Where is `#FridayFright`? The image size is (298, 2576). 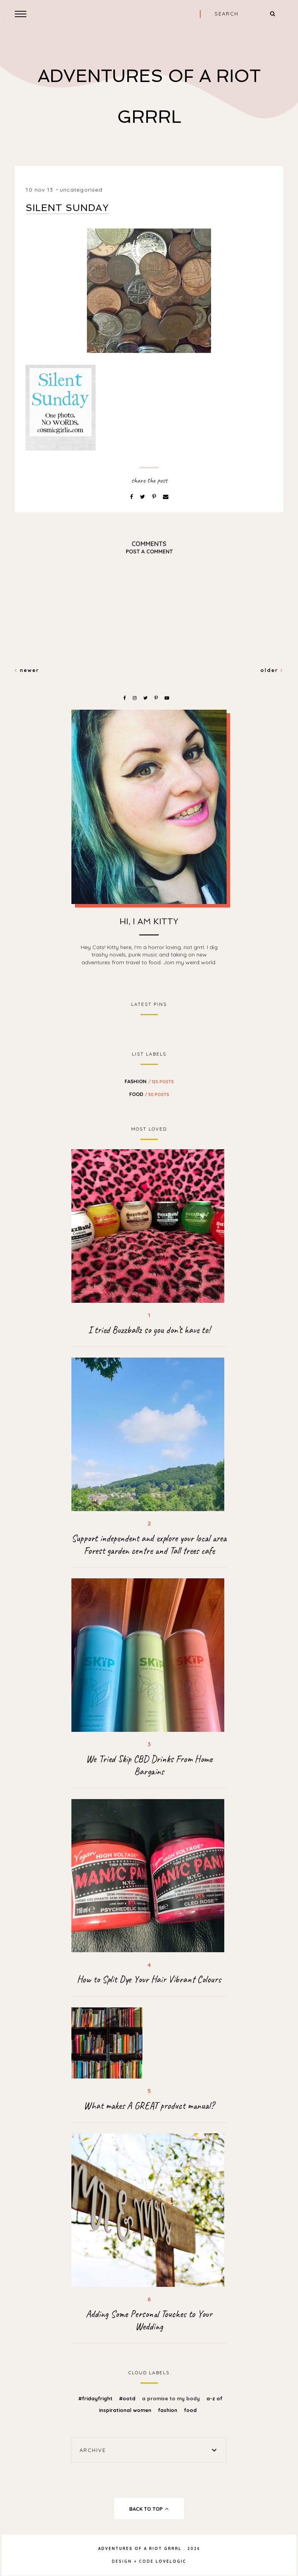
#FridayFright is located at coordinates (96, 2398).